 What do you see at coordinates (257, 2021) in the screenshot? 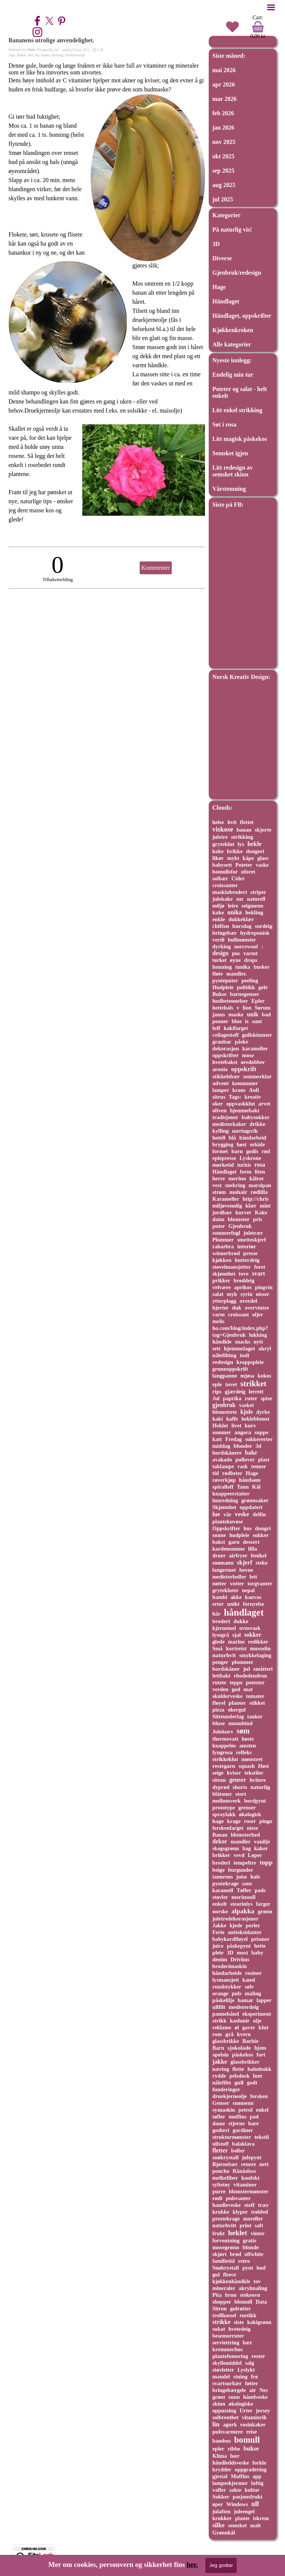
I see `olje` at bounding box center [257, 2021].